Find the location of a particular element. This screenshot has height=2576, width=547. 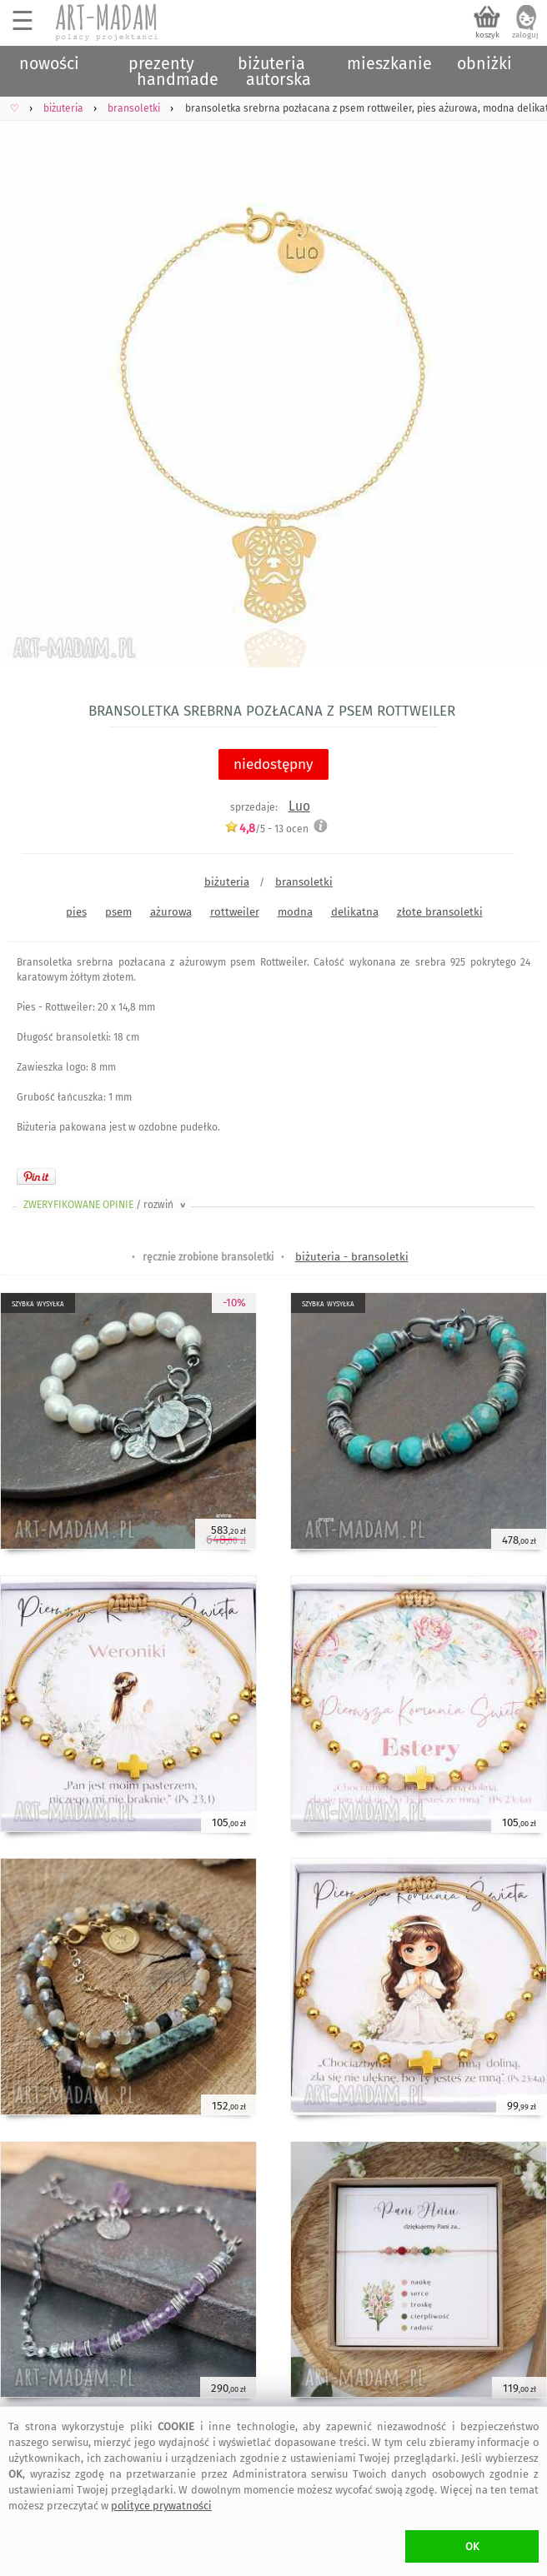

modna is located at coordinates (295, 912).